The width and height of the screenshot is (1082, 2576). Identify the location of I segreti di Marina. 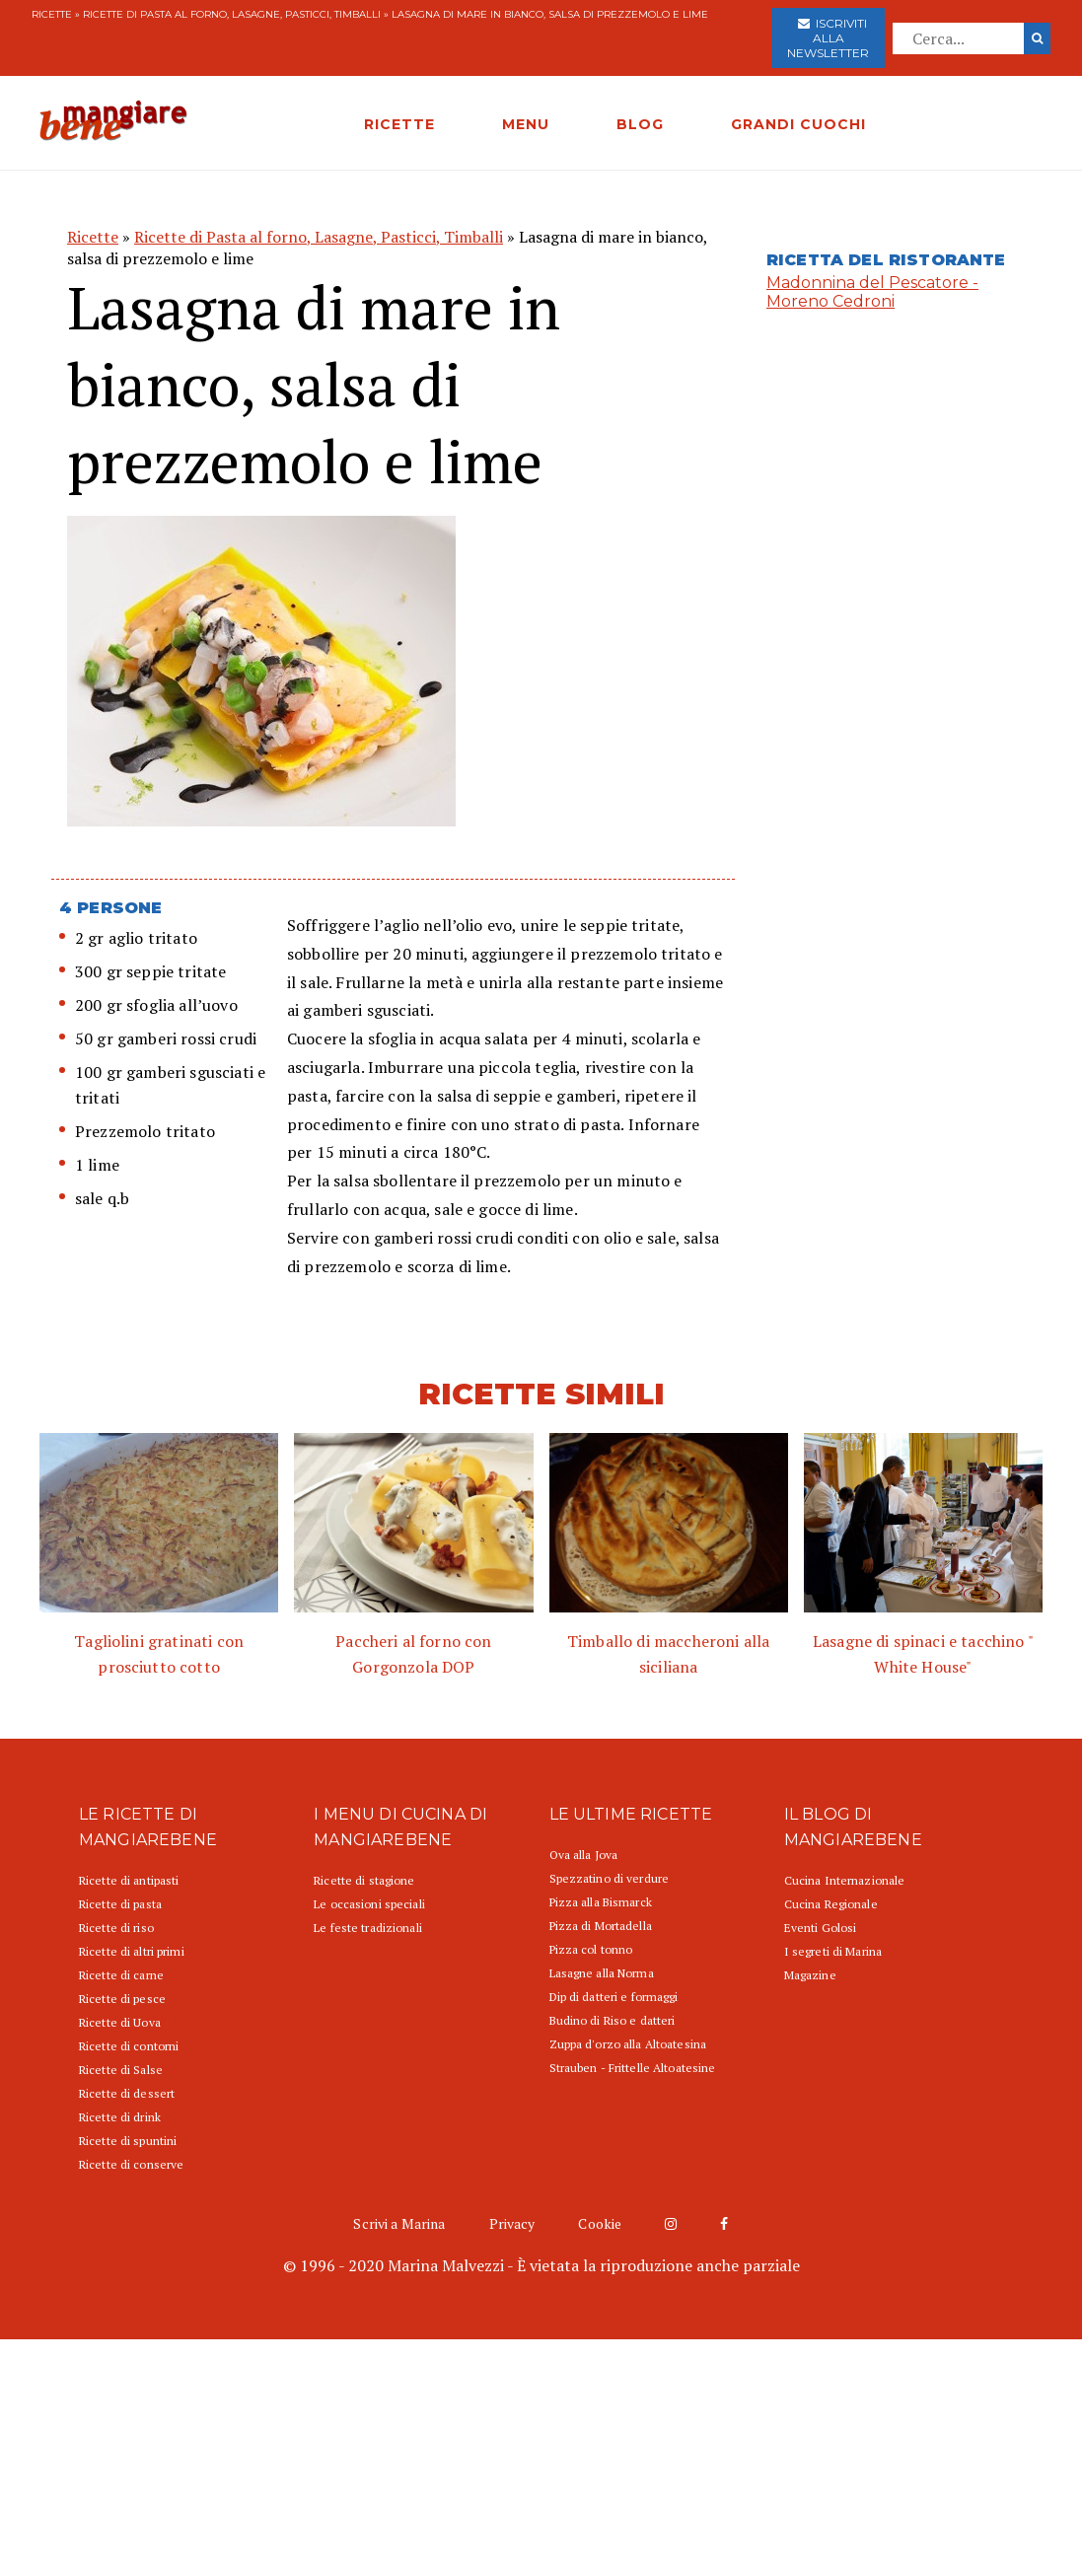
(833, 1951).